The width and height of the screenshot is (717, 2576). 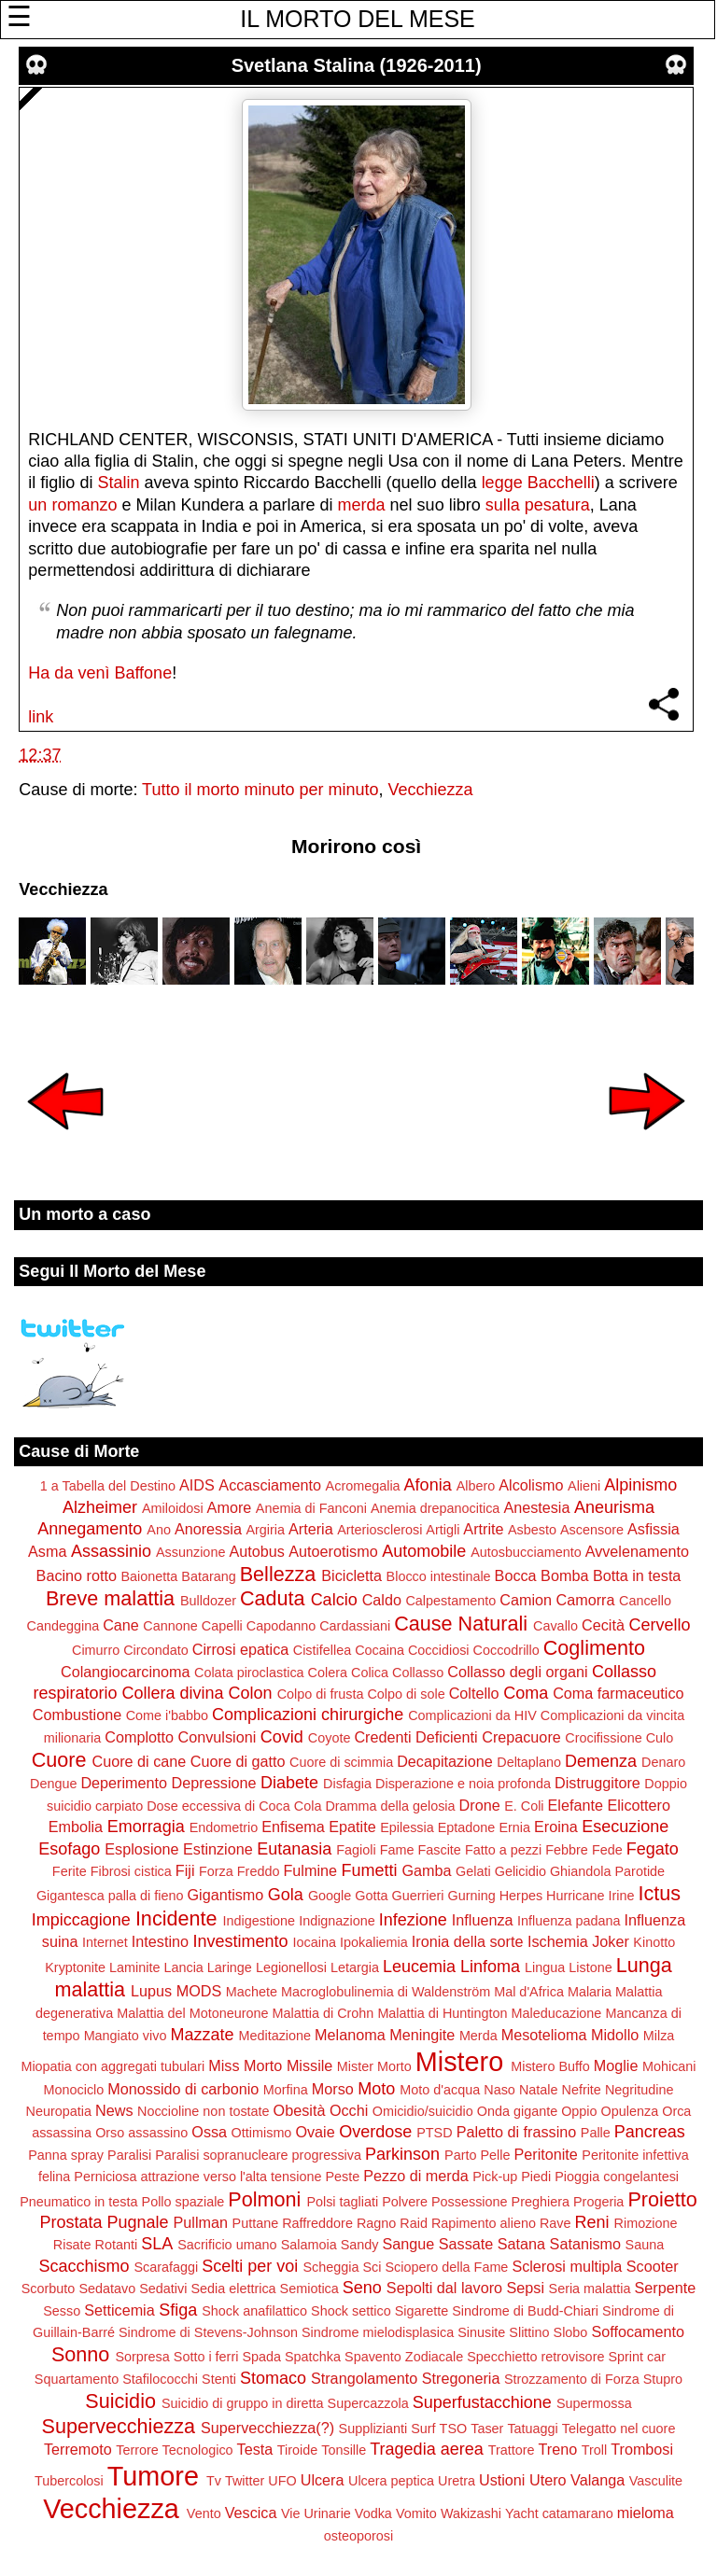 What do you see at coordinates (112, 2066) in the screenshot?
I see `Miopatia con aggregati tubulari` at bounding box center [112, 2066].